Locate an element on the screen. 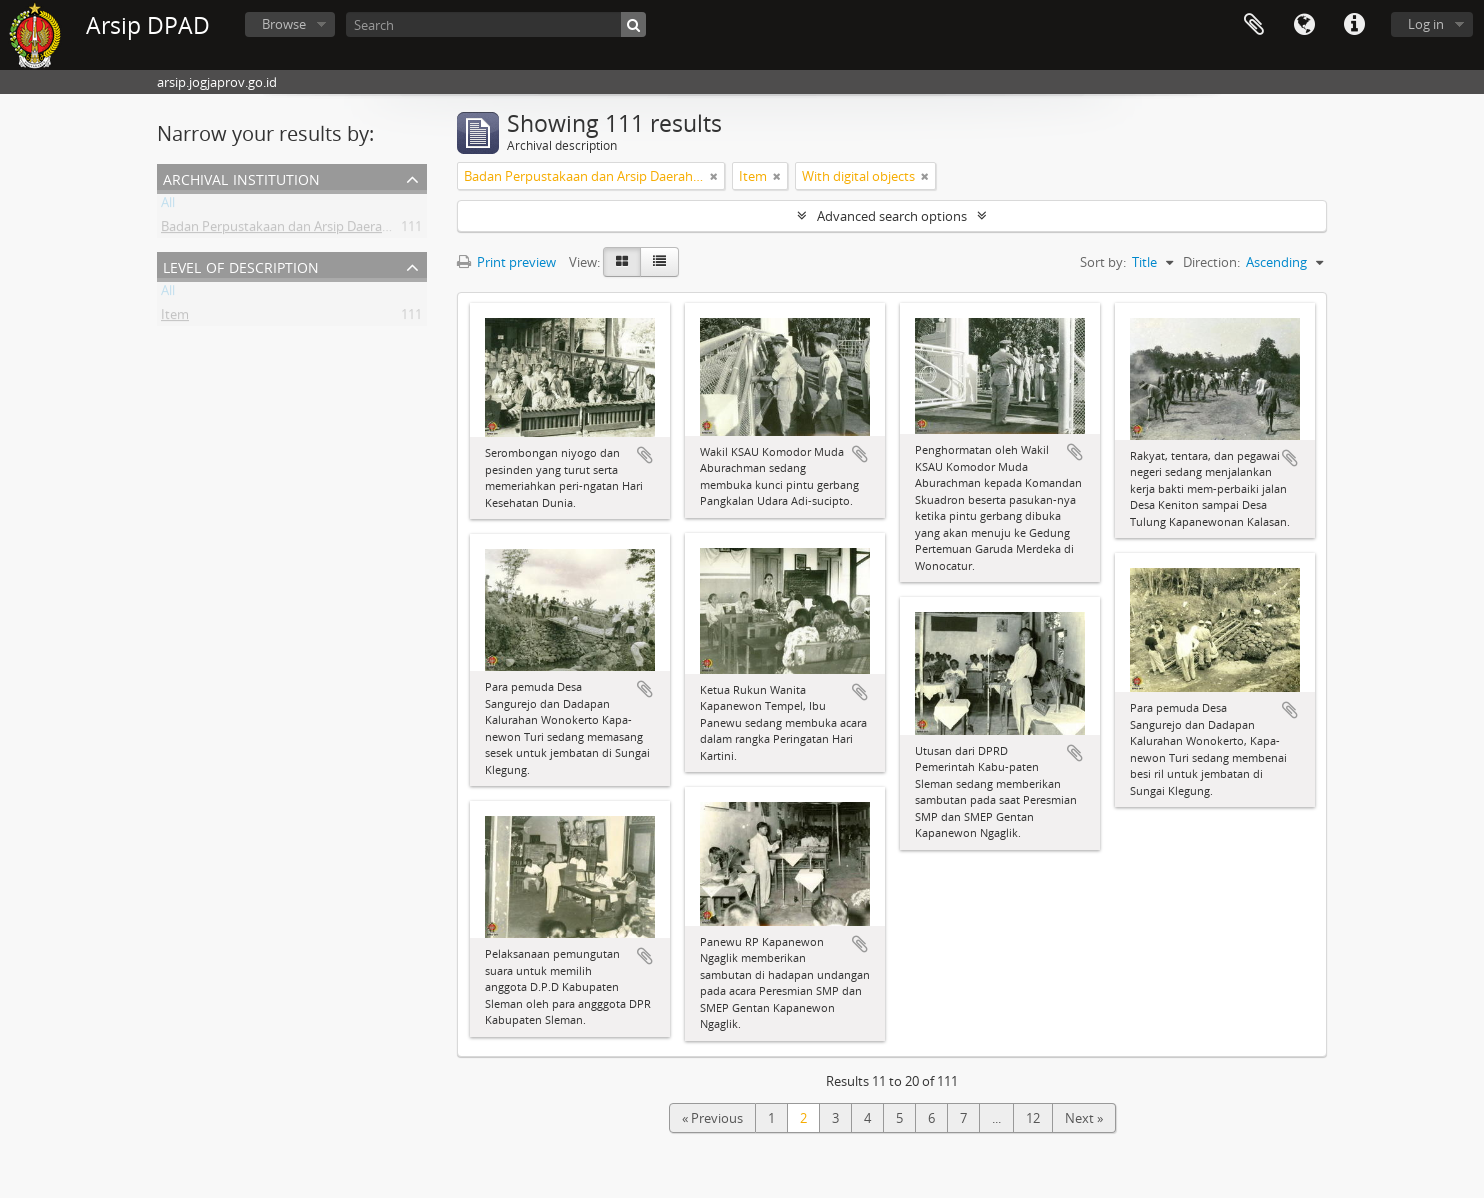  Add to clipboard is located at coordinates (645, 455).